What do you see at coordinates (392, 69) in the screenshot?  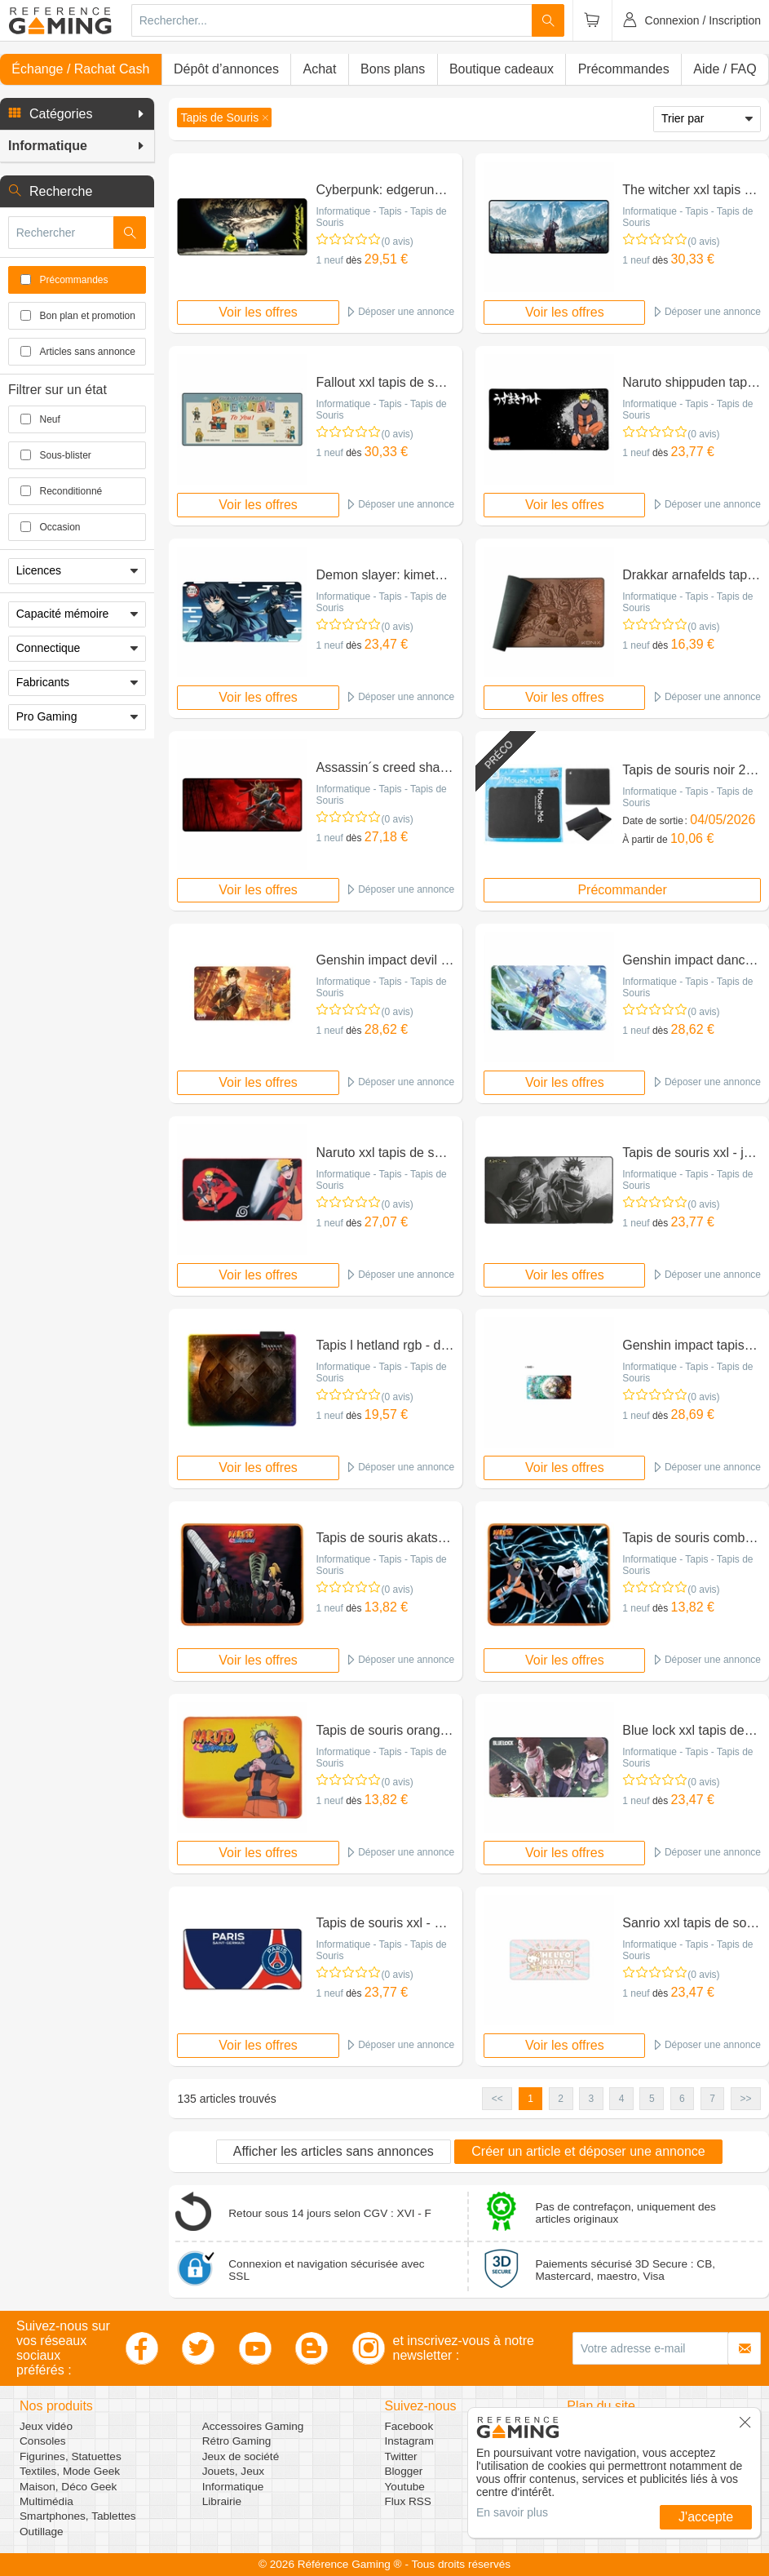 I see `Bons plans` at bounding box center [392, 69].